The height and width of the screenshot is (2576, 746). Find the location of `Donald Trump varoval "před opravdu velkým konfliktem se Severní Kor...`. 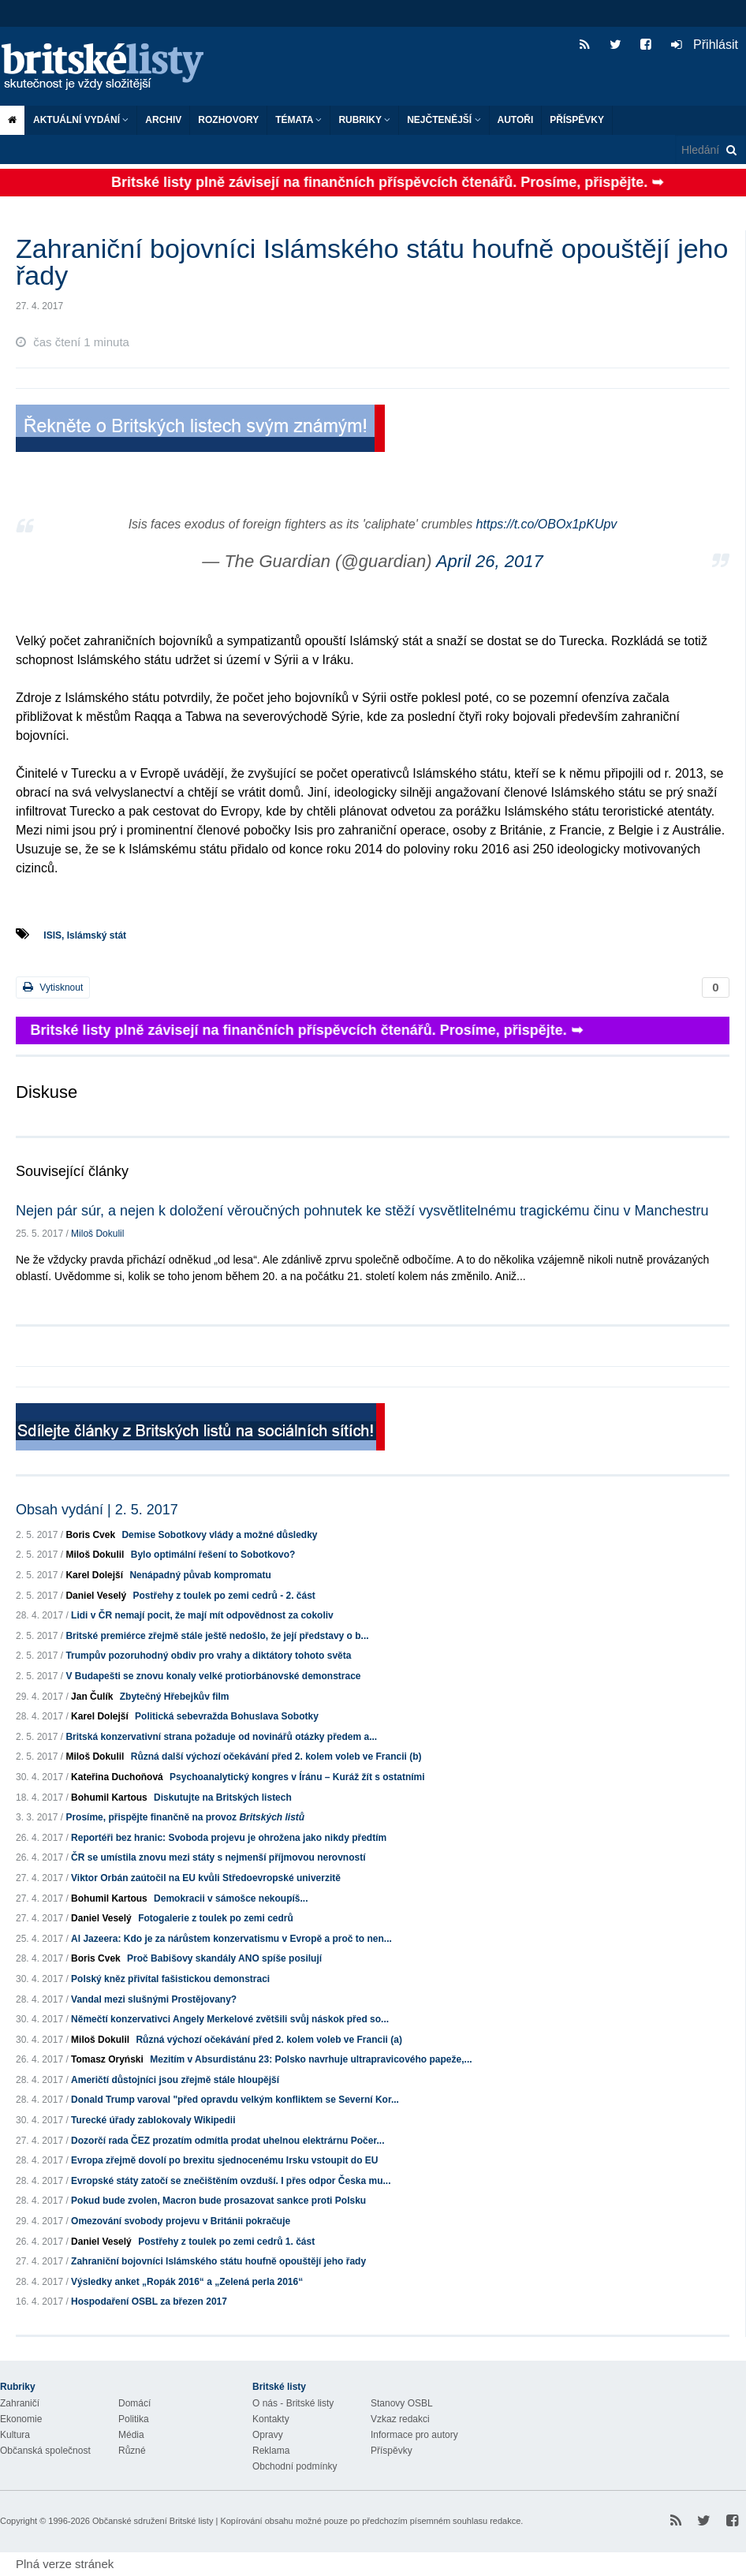

Donald Trump varoval "před opravdu velkým konfliktem se Severní Kor... is located at coordinates (235, 2099).